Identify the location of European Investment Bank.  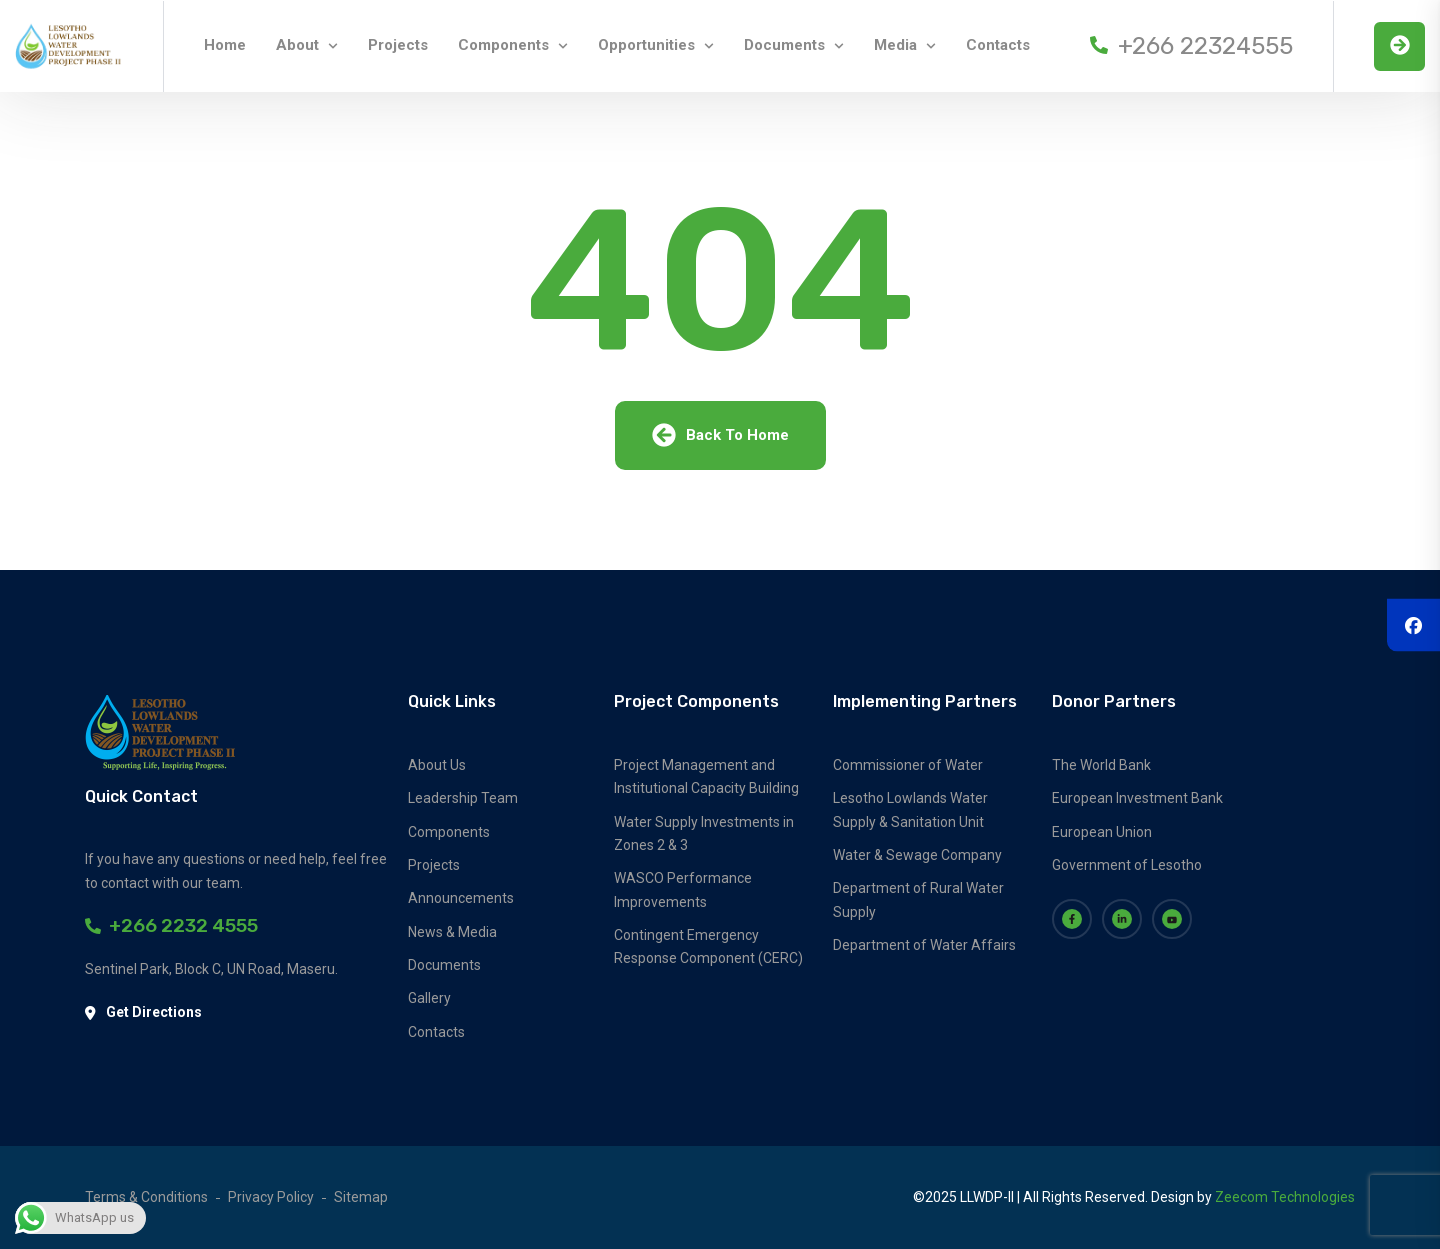
(1137, 798).